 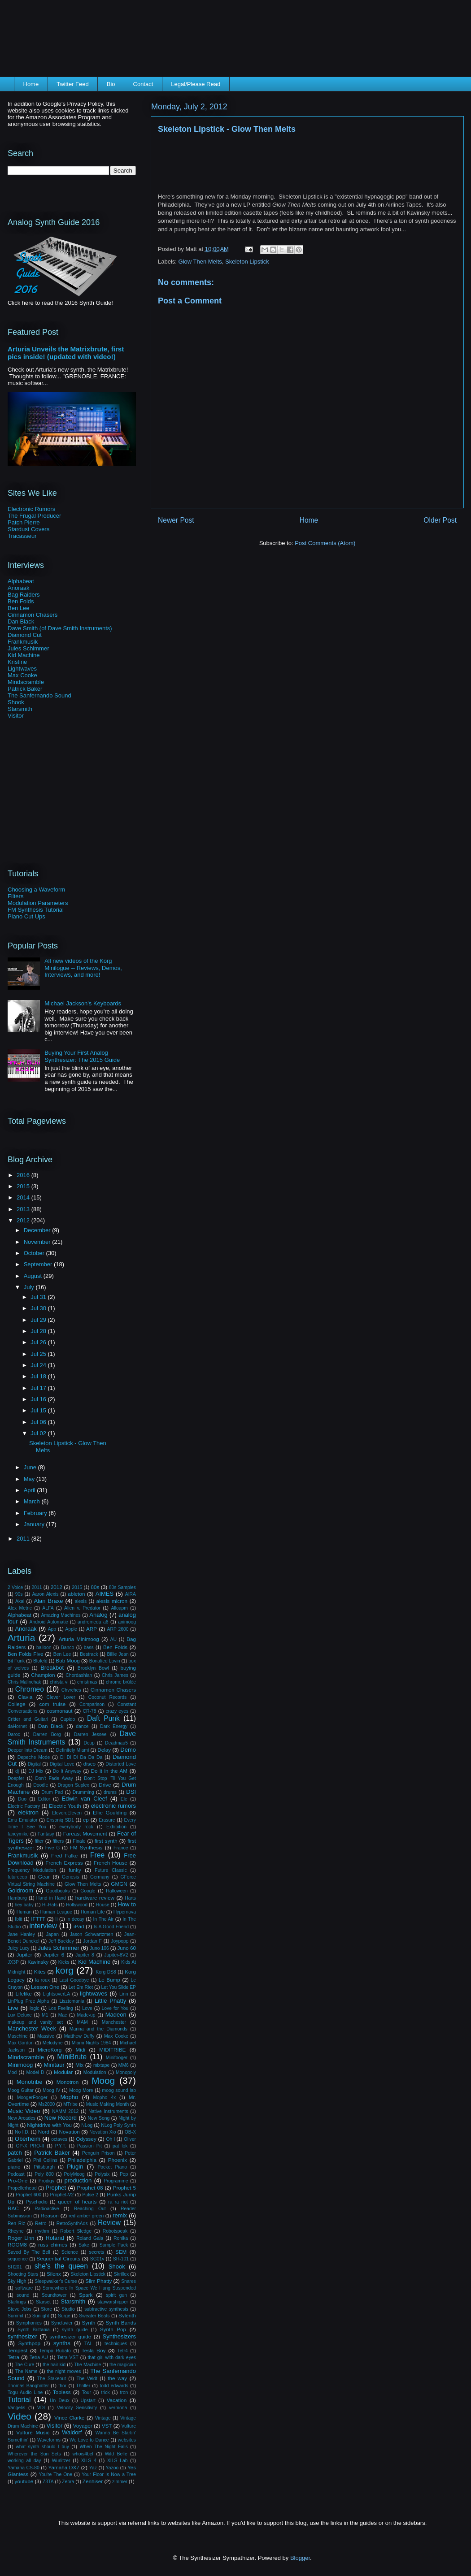 I want to click on Mod, so click(x=12, y=2072).